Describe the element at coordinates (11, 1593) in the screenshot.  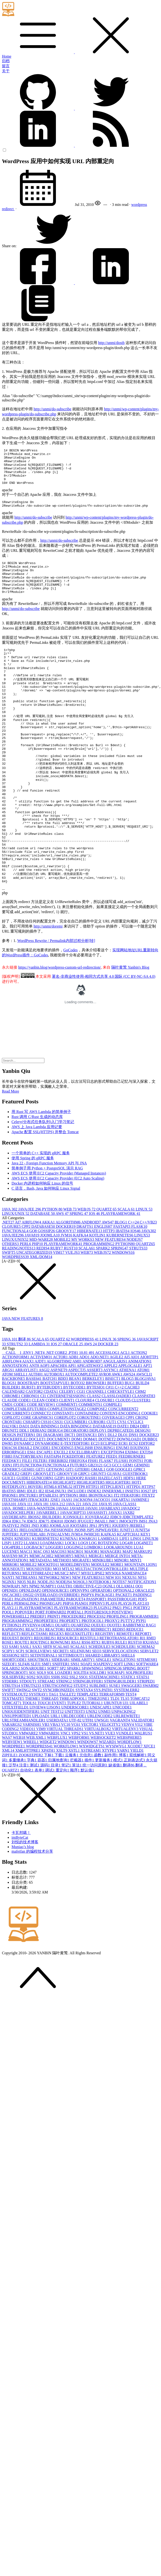
I see `JUPITER` at that location.